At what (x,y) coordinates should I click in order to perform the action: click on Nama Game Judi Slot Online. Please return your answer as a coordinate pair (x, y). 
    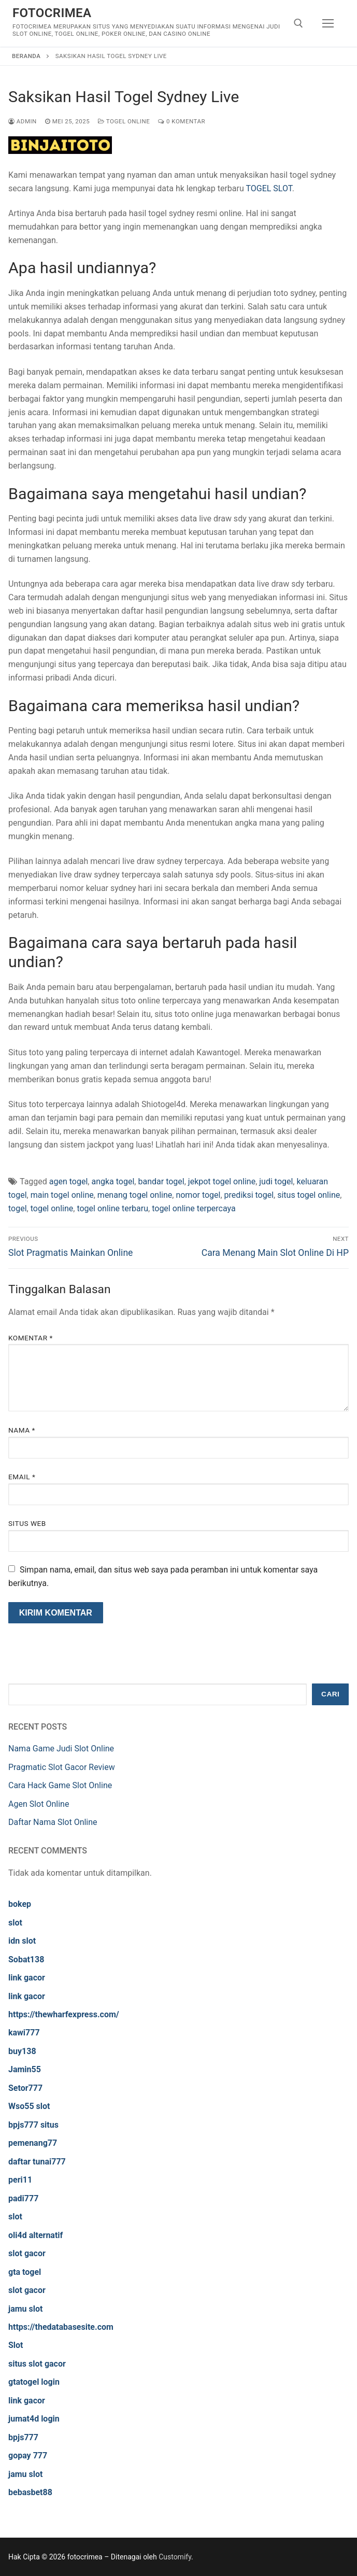
    Looking at the image, I should click on (61, 1748).